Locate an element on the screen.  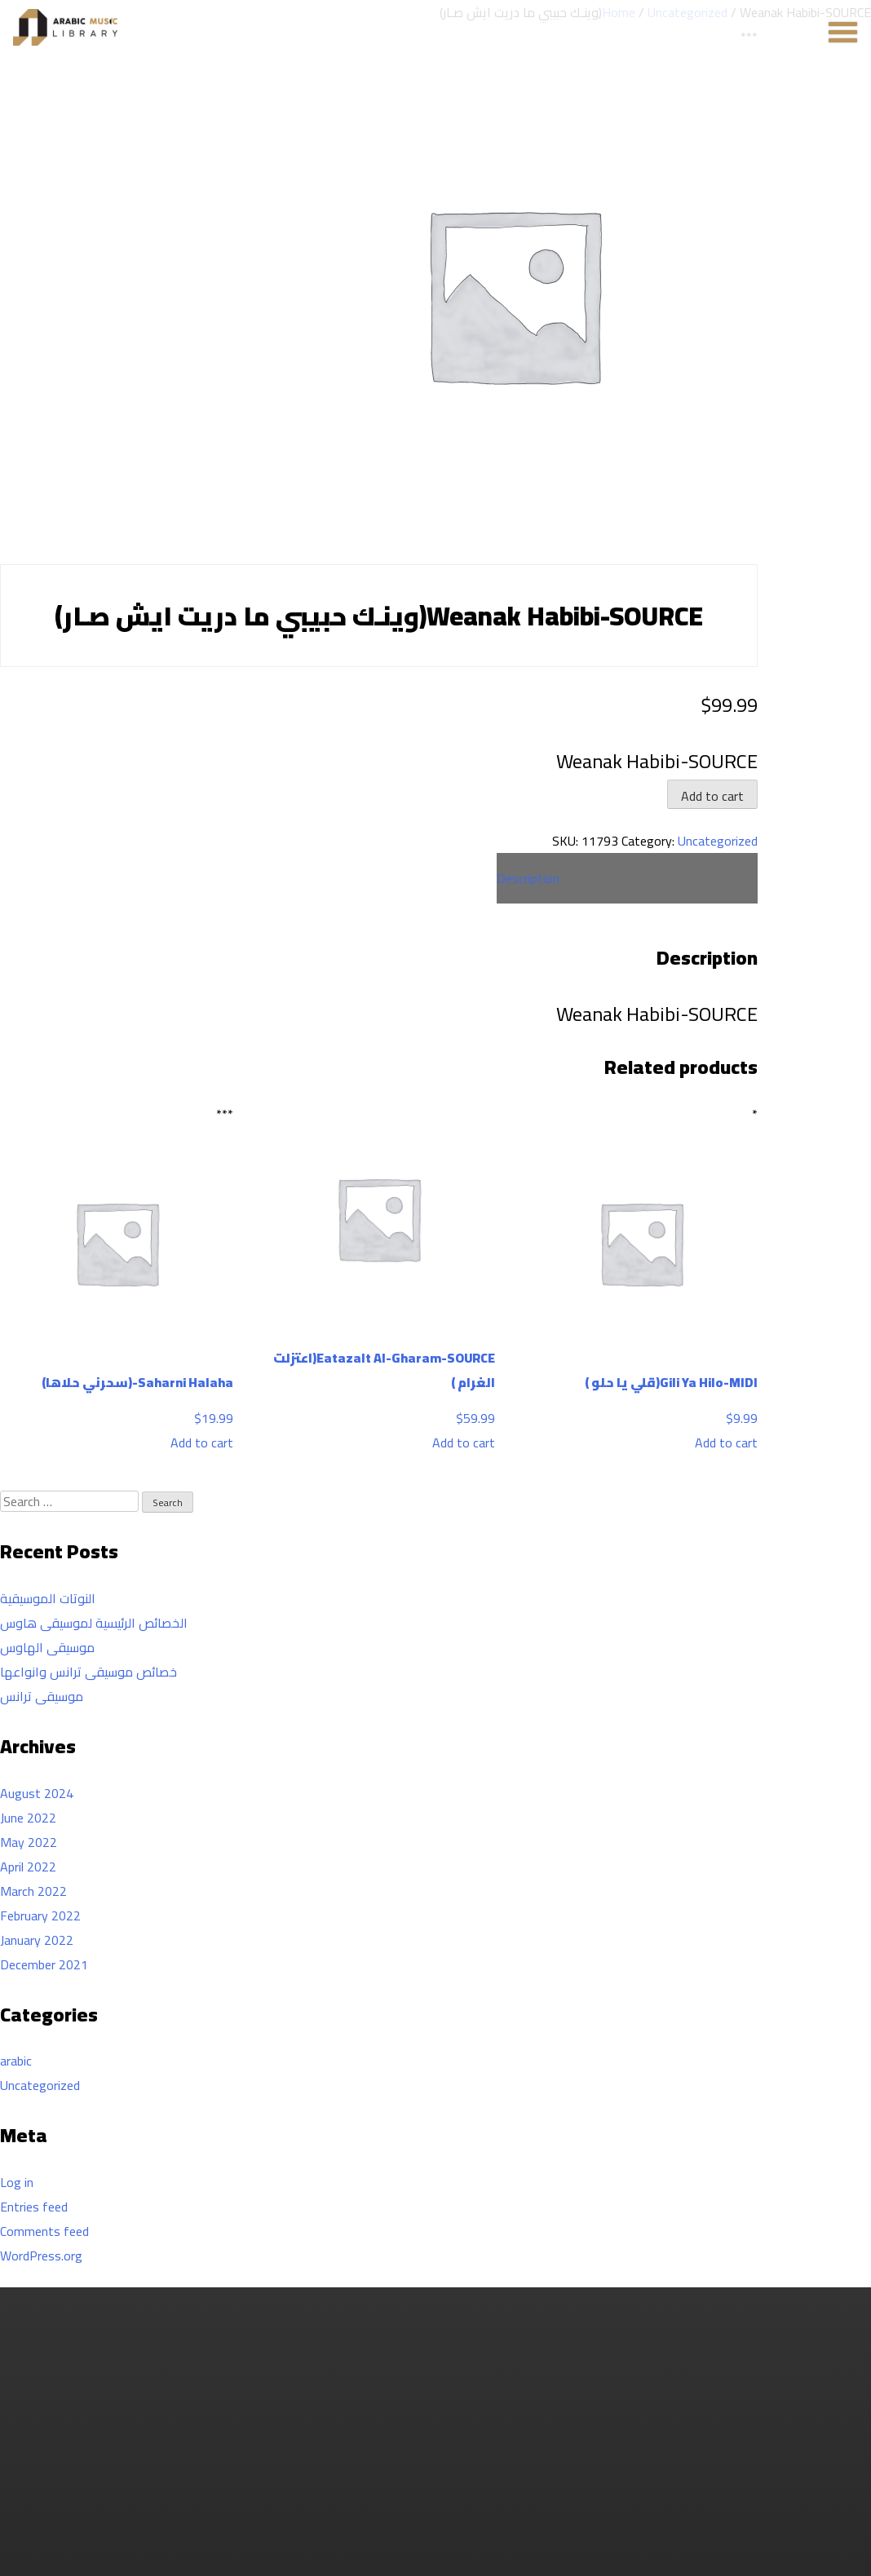
النوتات الموسيقية is located at coordinates (47, 1598).